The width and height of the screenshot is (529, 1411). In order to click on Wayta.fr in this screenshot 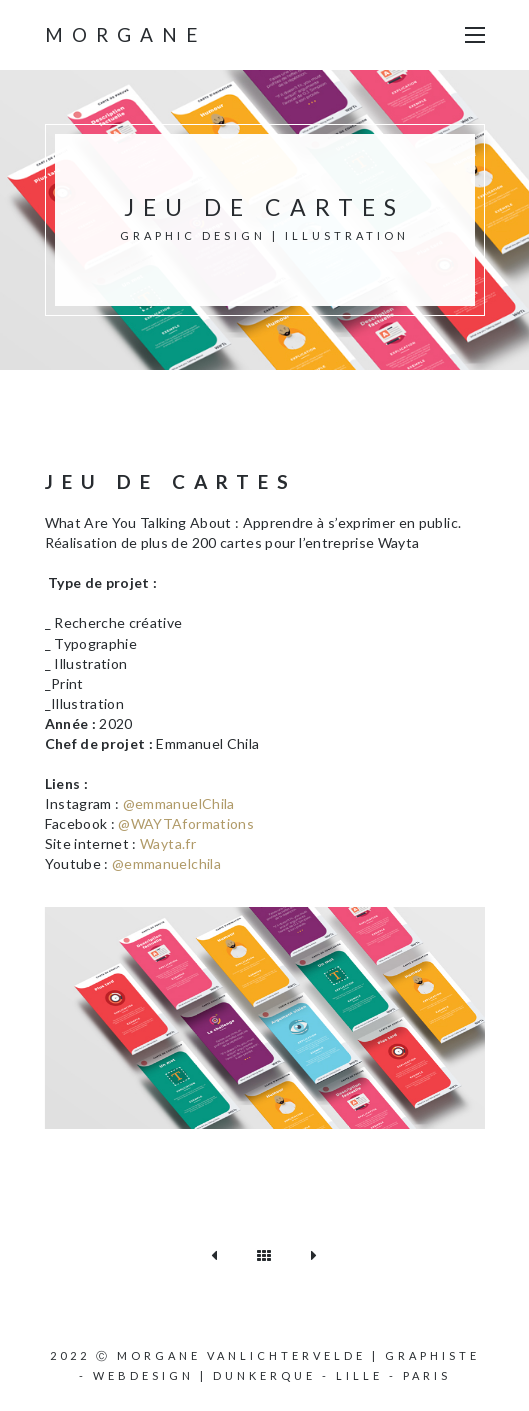, I will do `click(168, 843)`.